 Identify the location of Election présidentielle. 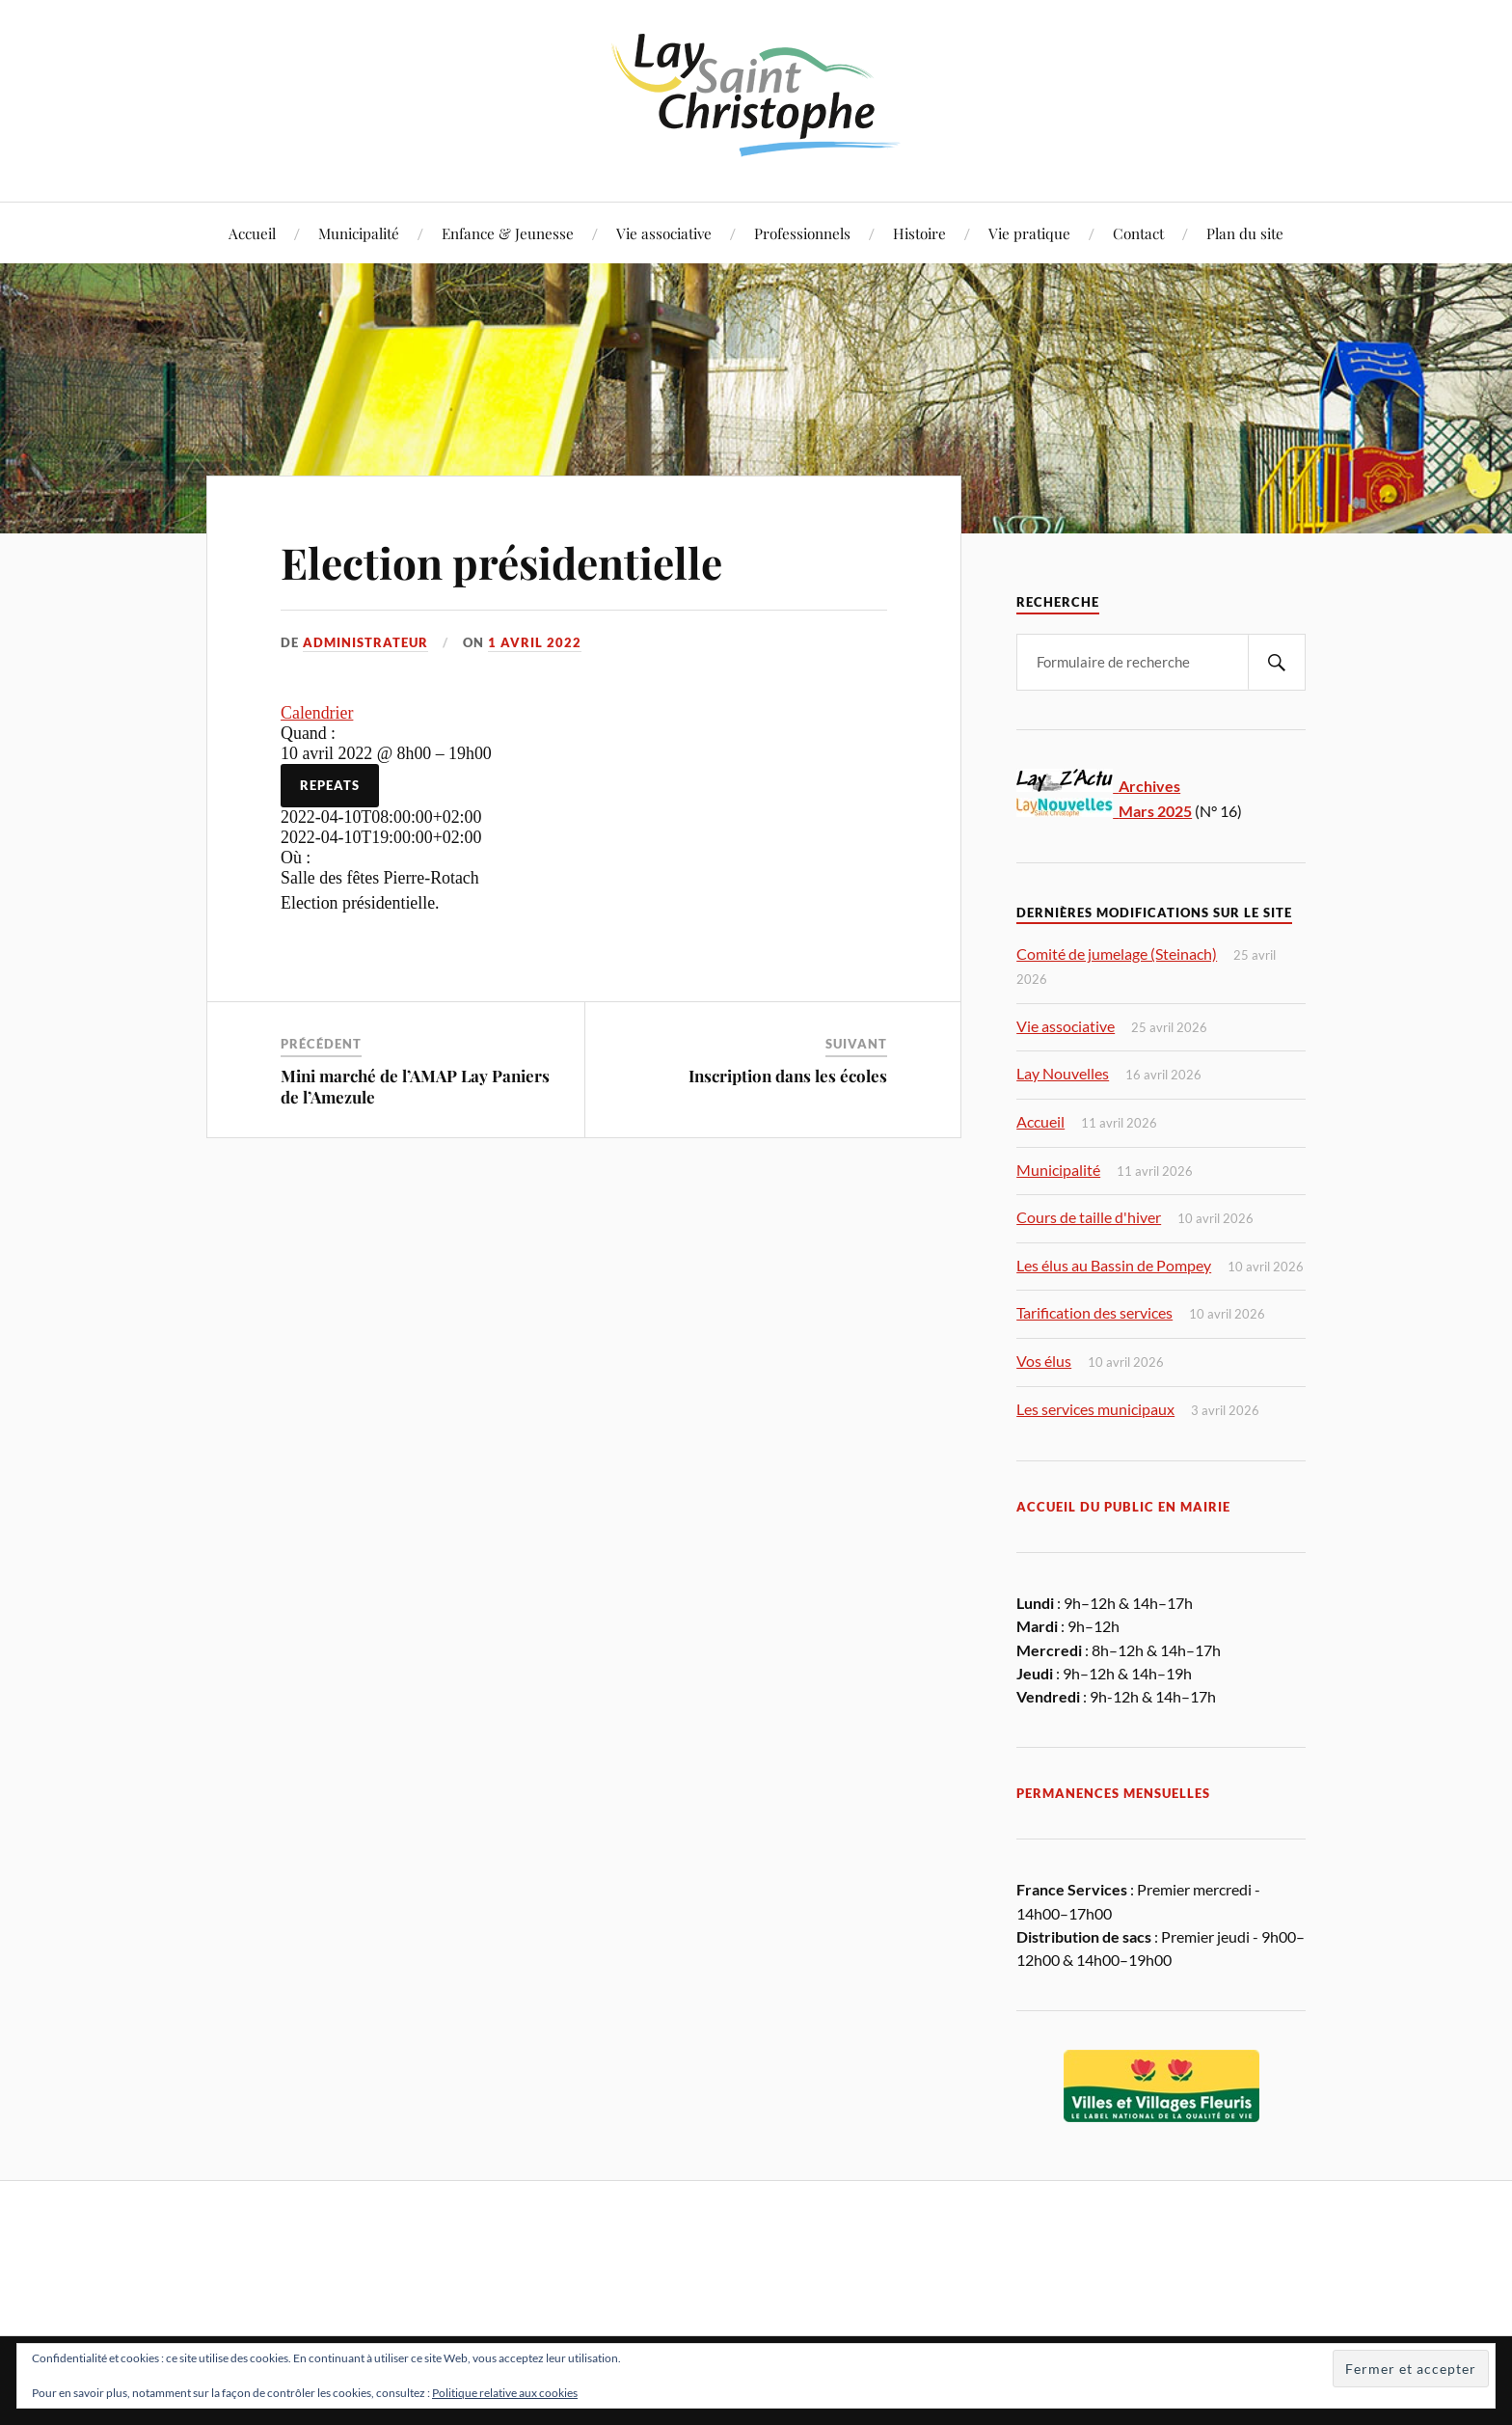
(501, 561).